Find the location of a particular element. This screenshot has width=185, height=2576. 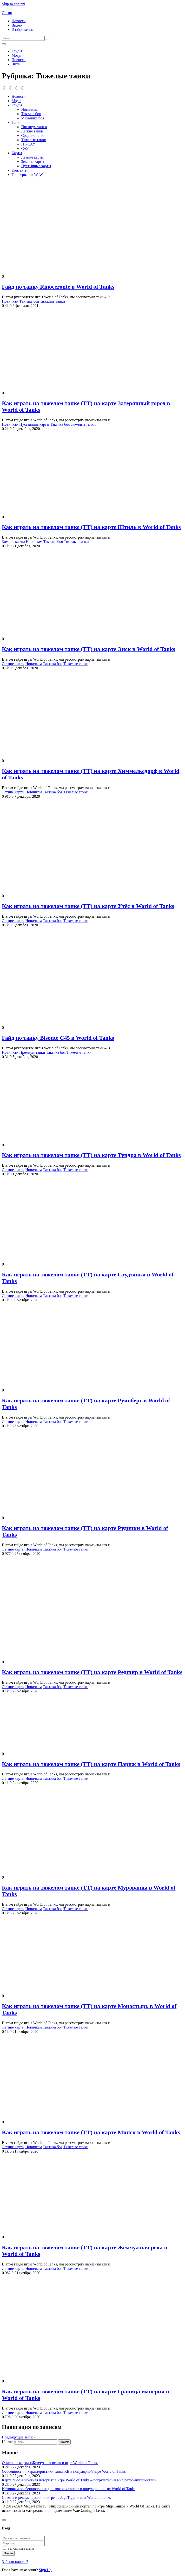

Тяжелые танки is located at coordinates (33, 140).